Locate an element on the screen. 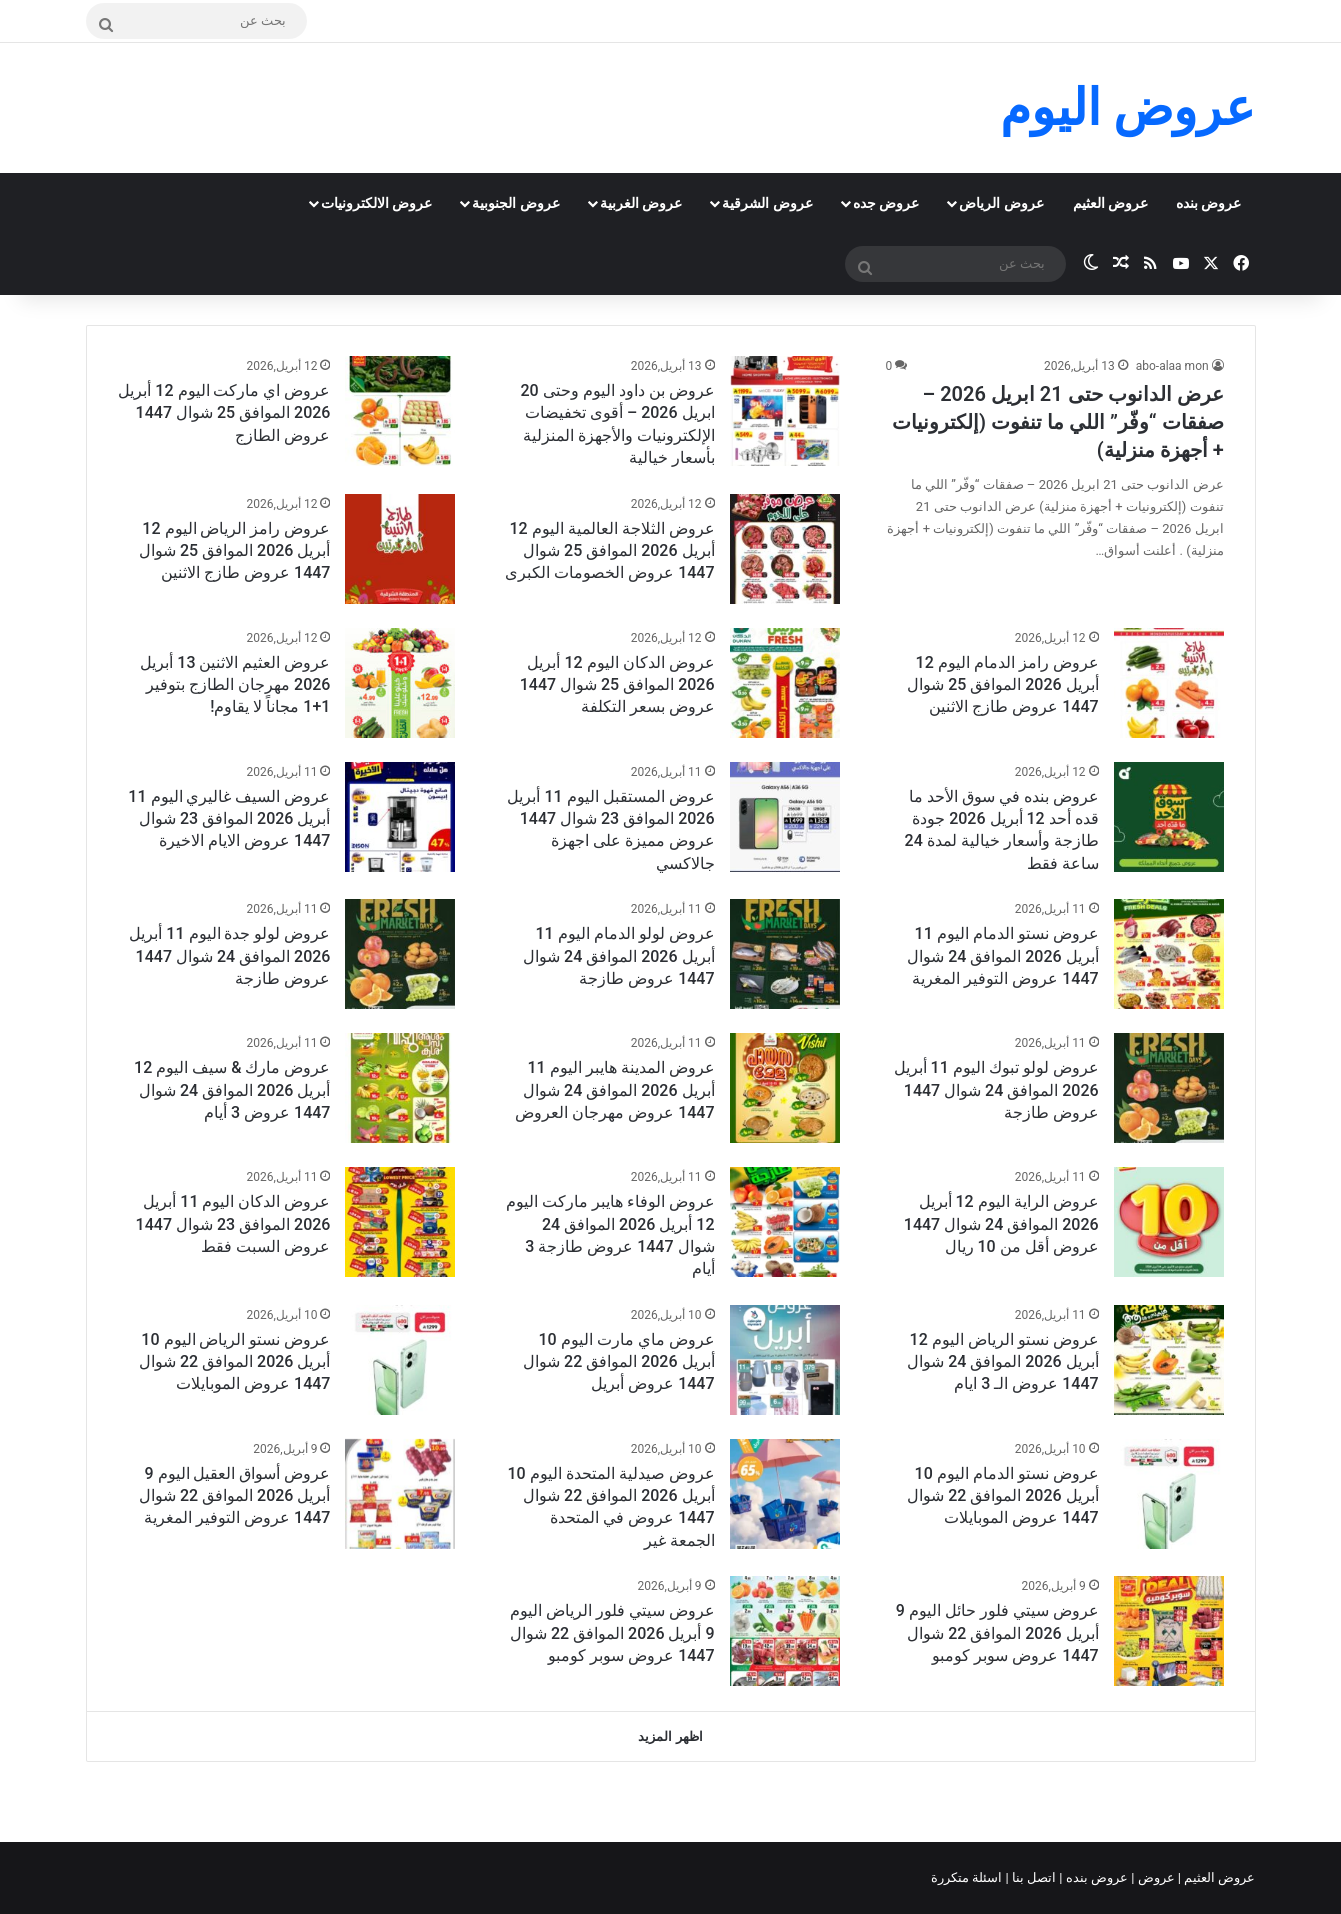  عروض سيتي فلور الرياض اليوم 9 أبريل 2026 الموافق 22 شوال 1447 عروض سوبر كومبو is located at coordinates (612, 1633).